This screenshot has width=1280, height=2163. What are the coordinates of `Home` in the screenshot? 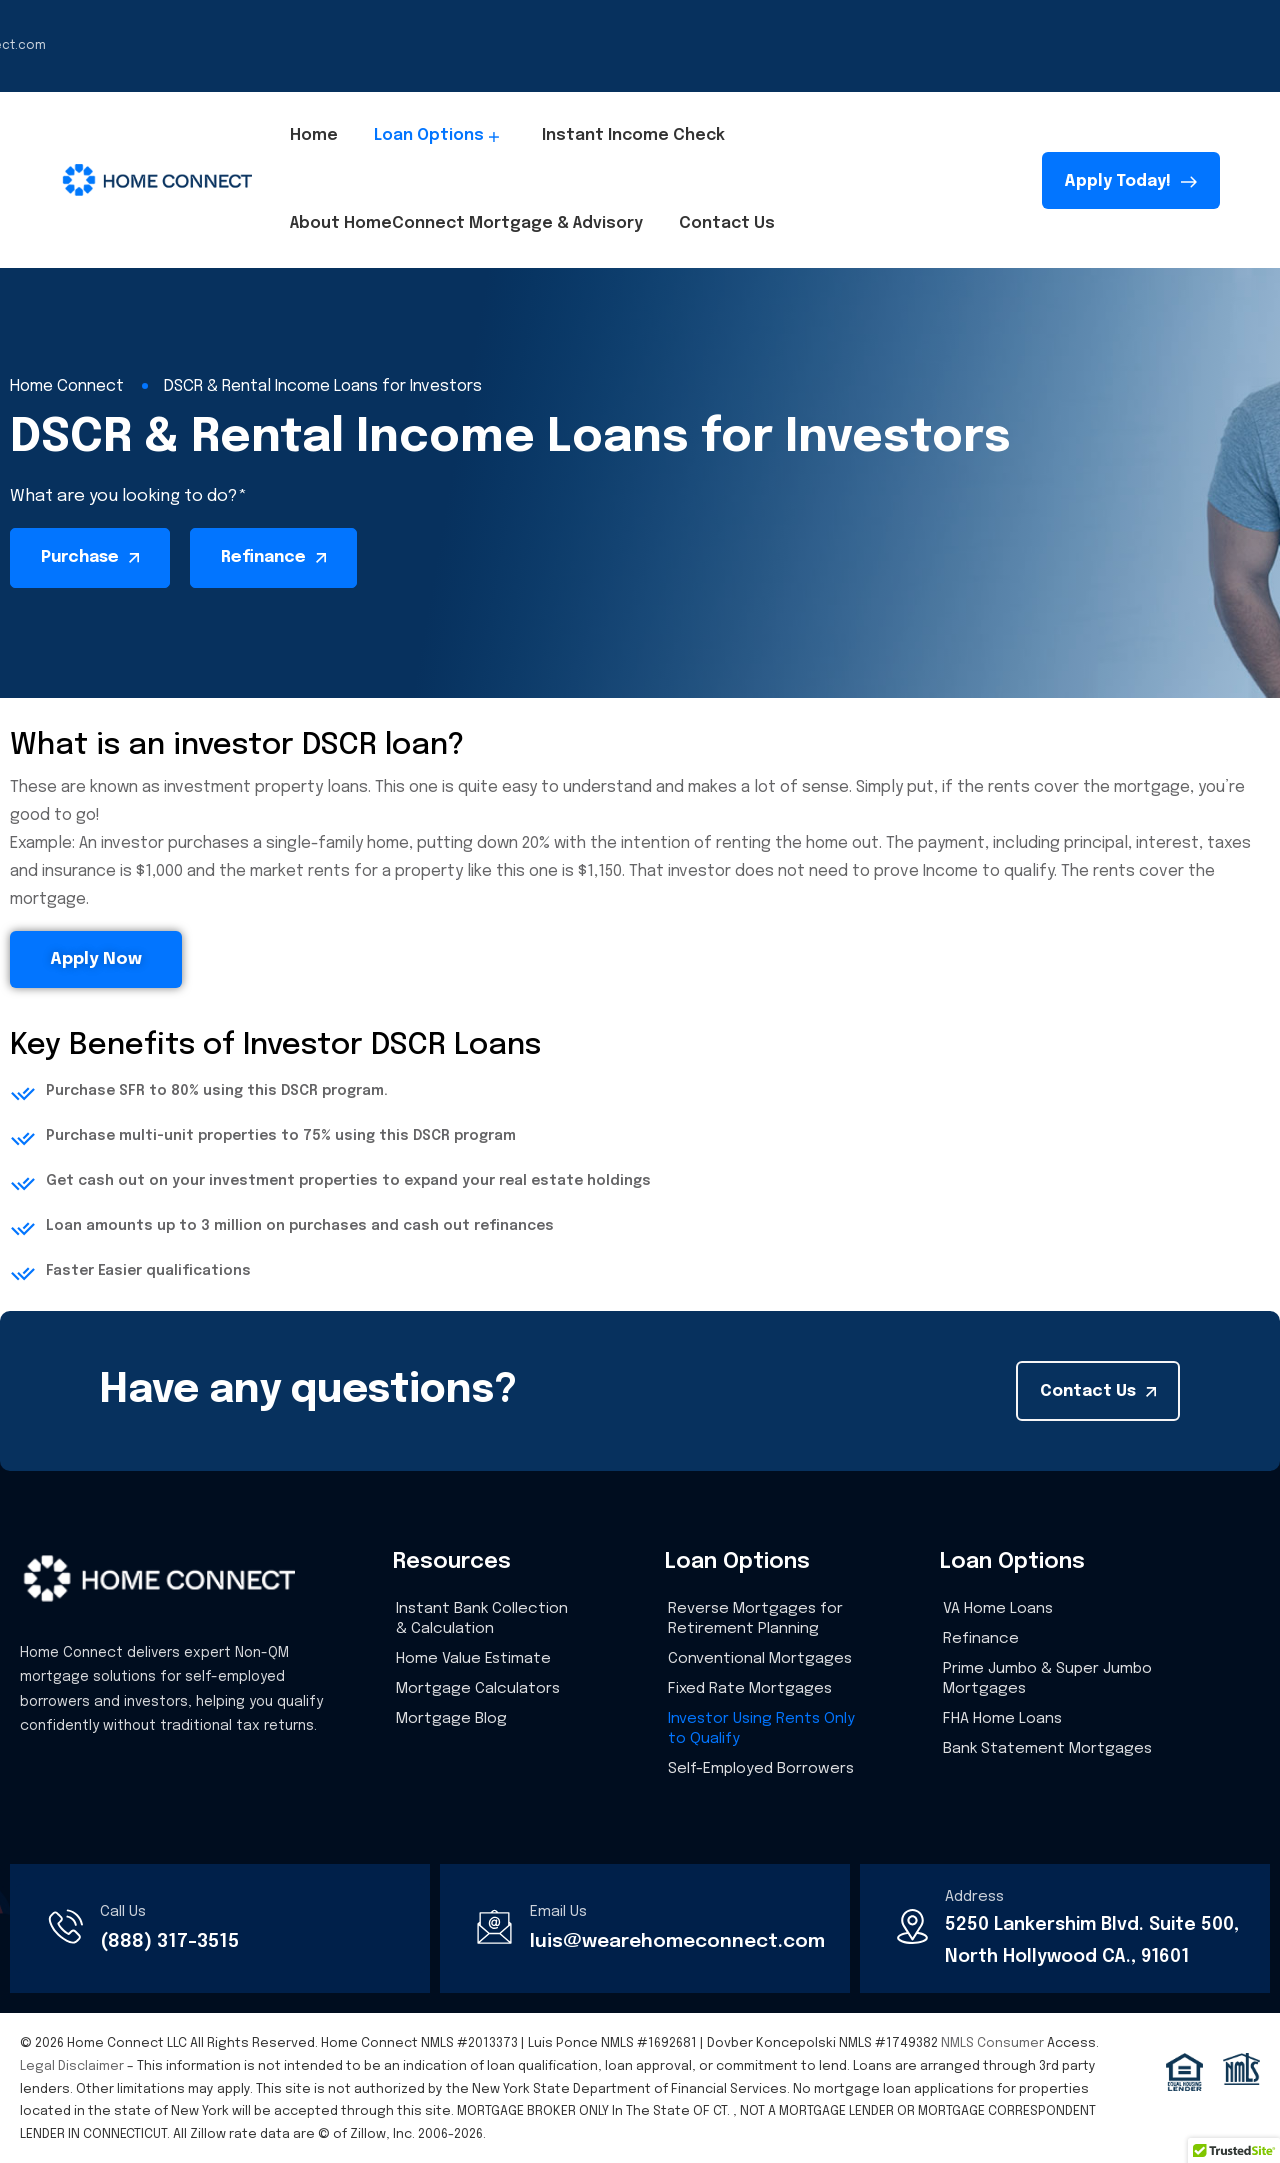 It's located at (314, 135).